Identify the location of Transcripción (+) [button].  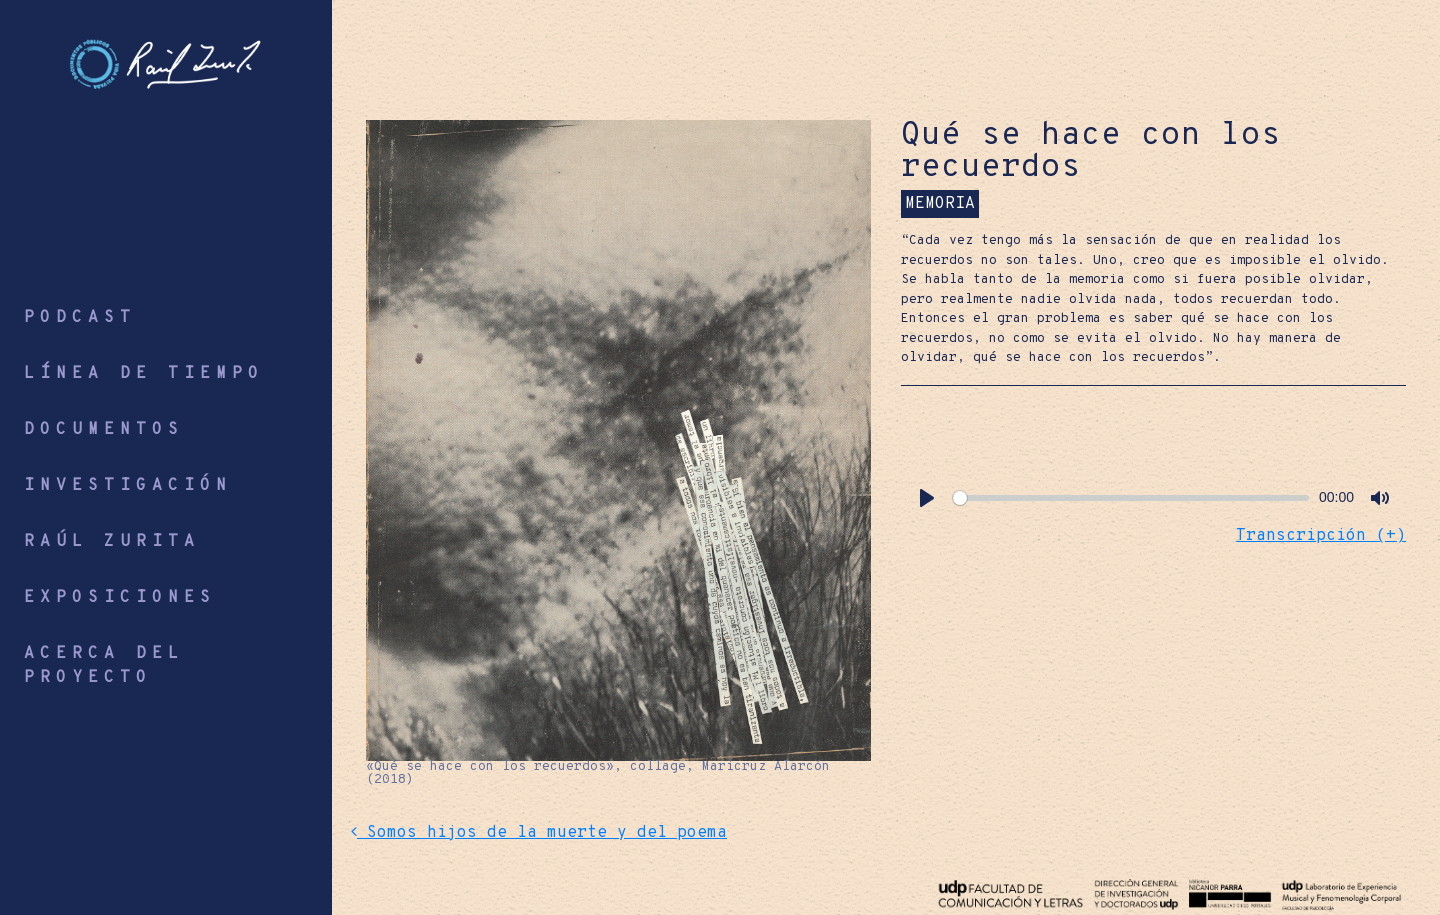
(1321, 536).